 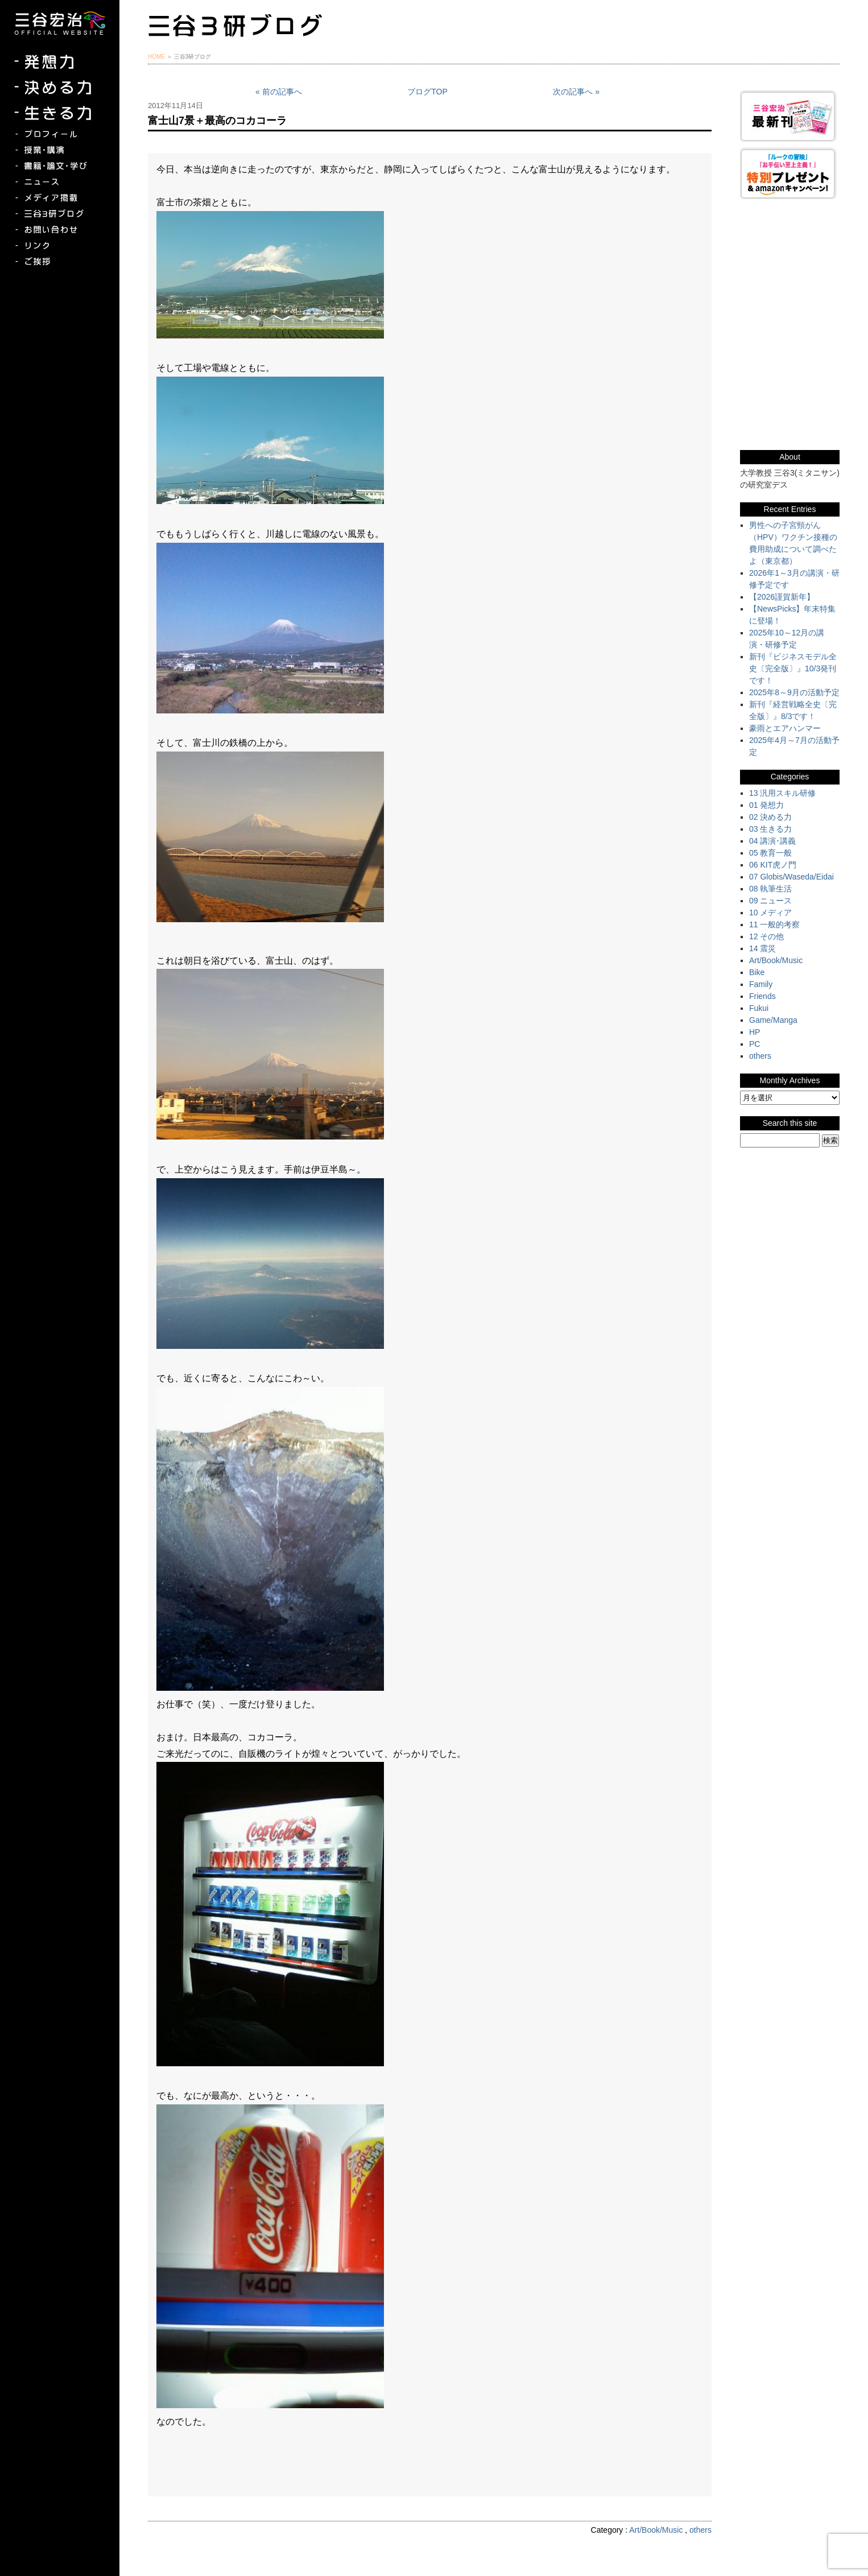 What do you see at coordinates (766, 936) in the screenshot?
I see `12 その他` at bounding box center [766, 936].